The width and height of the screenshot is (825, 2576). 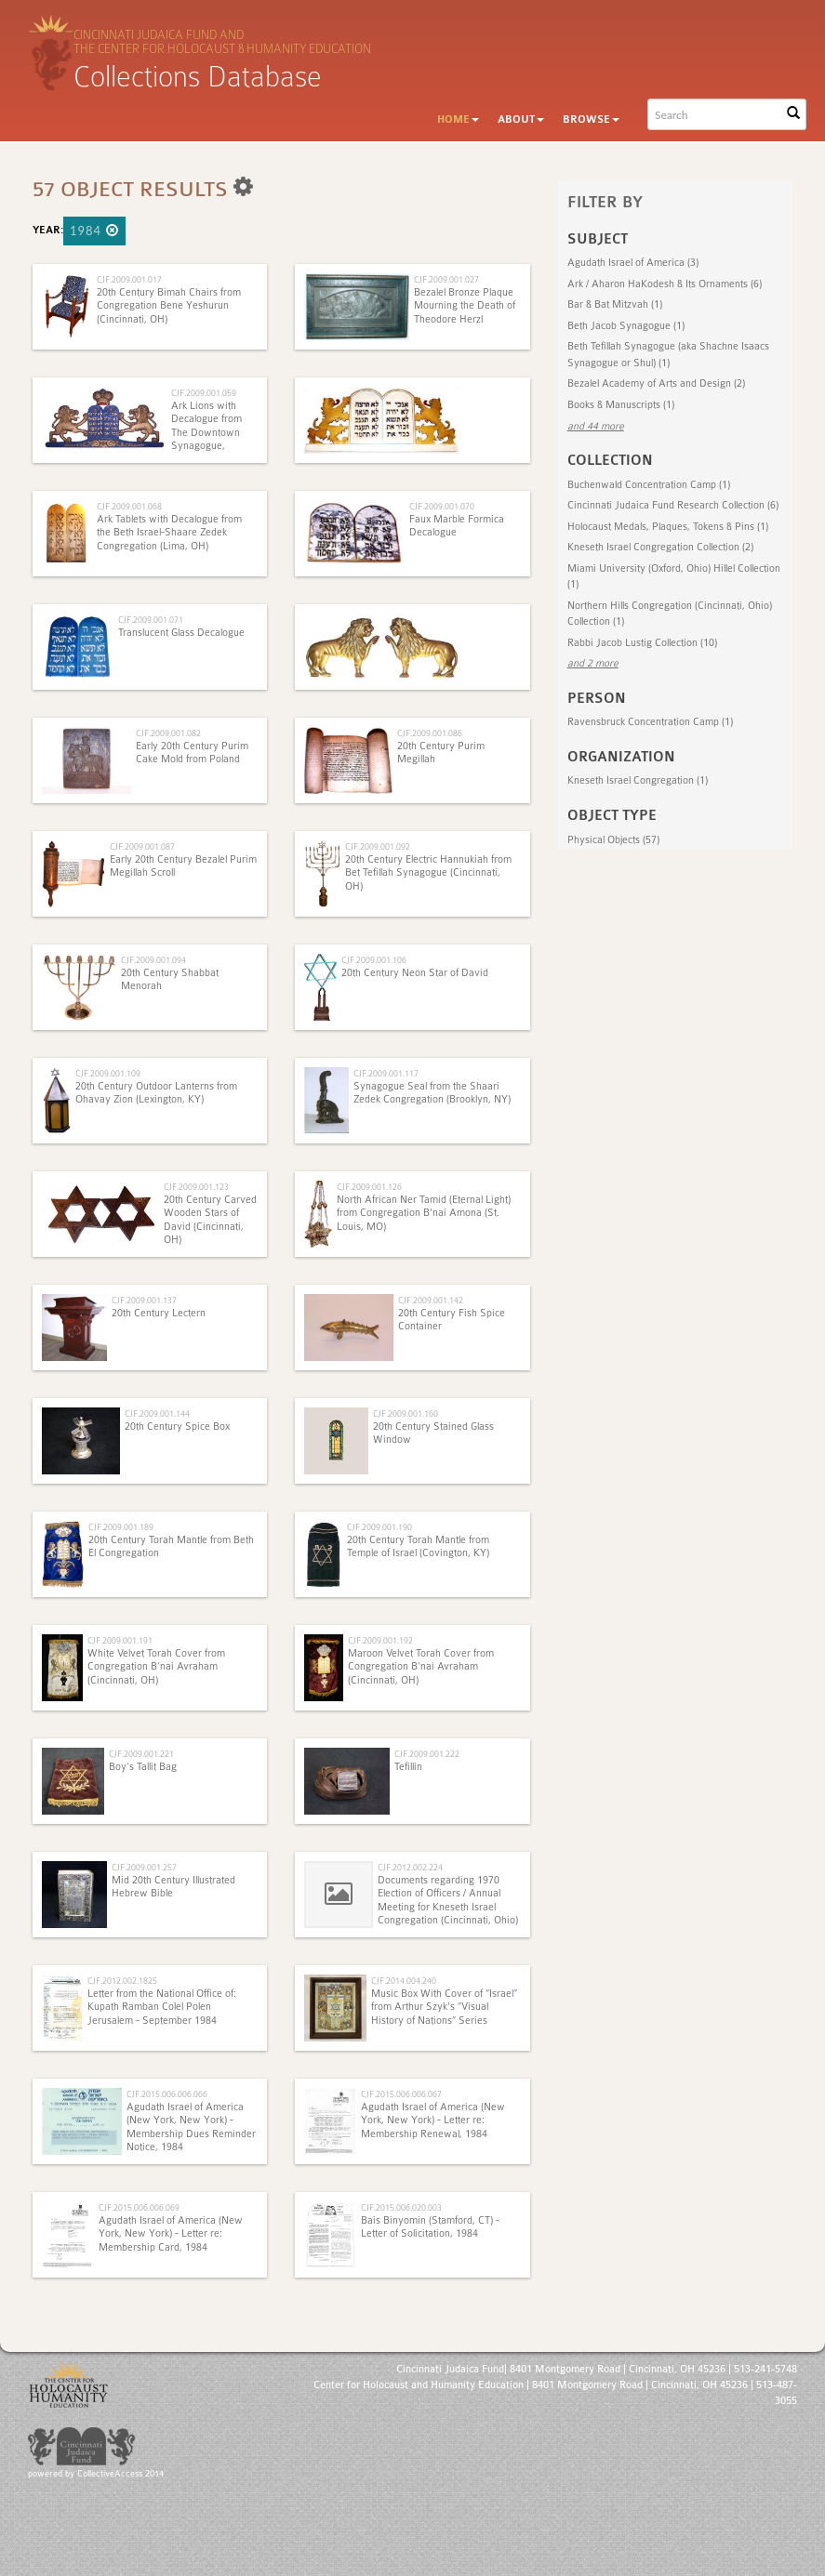 What do you see at coordinates (432, 1092) in the screenshot?
I see `Synagogue Seal from the Shaari Zedek Congregation (Brooklyn, NY)` at bounding box center [432, 1092].